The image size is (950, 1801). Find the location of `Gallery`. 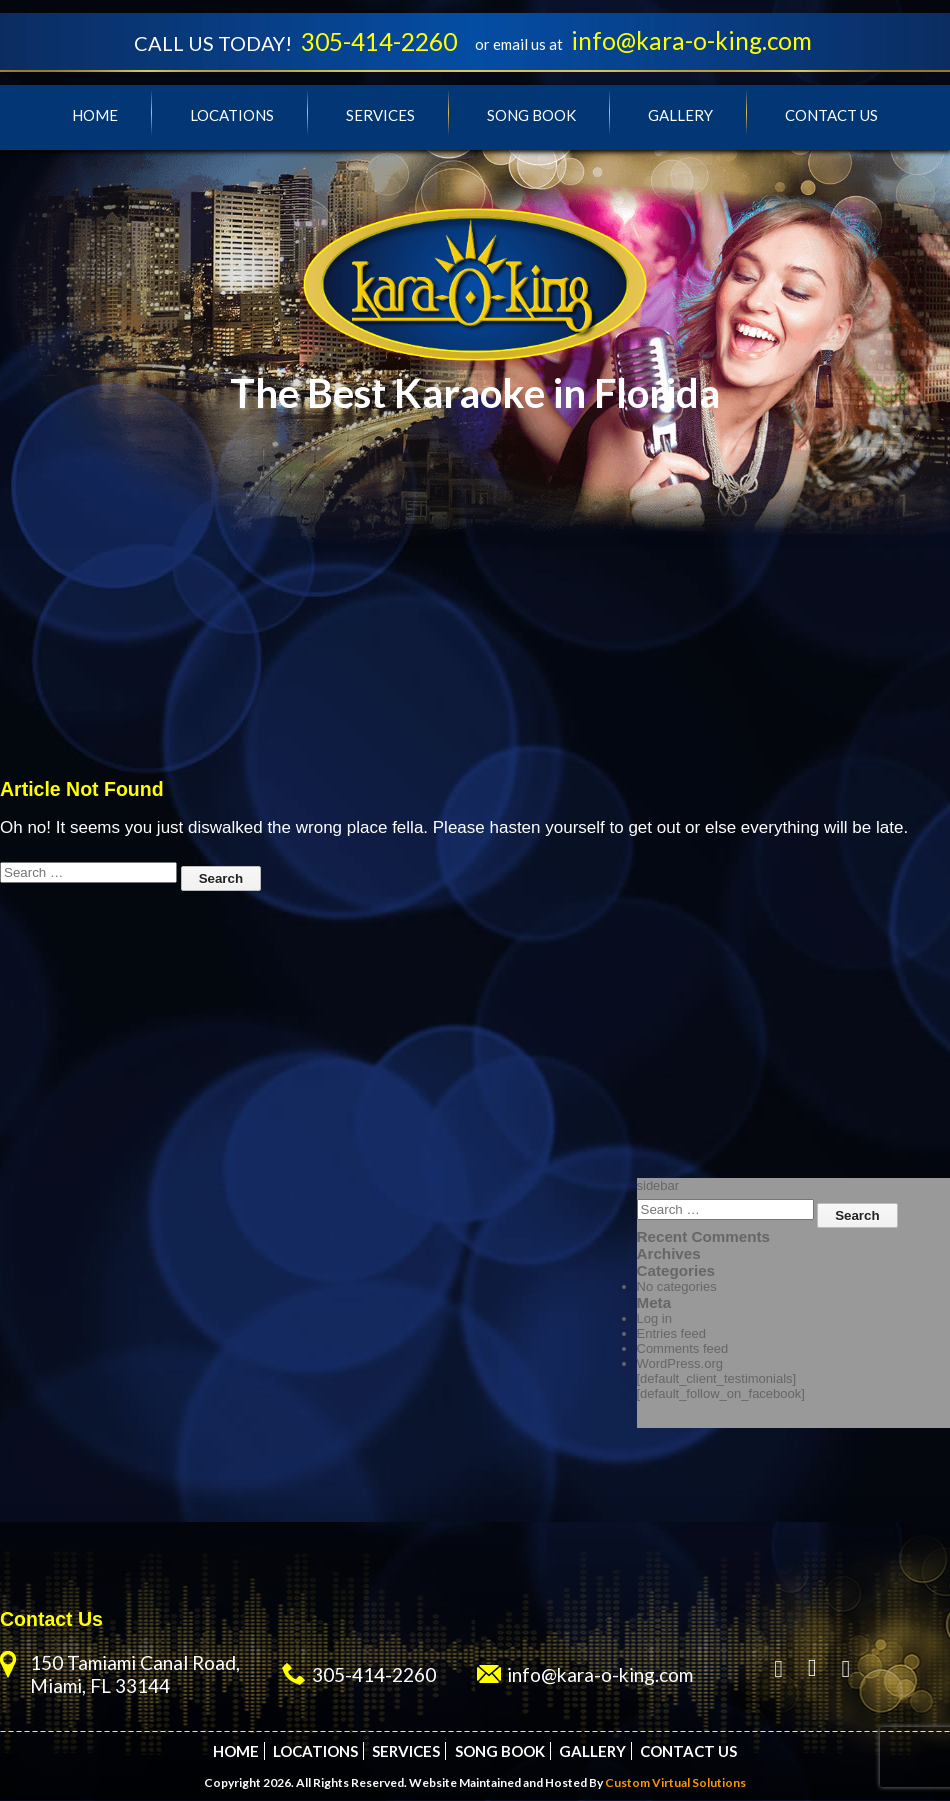

Gallery is located at coordinates (680, 116).